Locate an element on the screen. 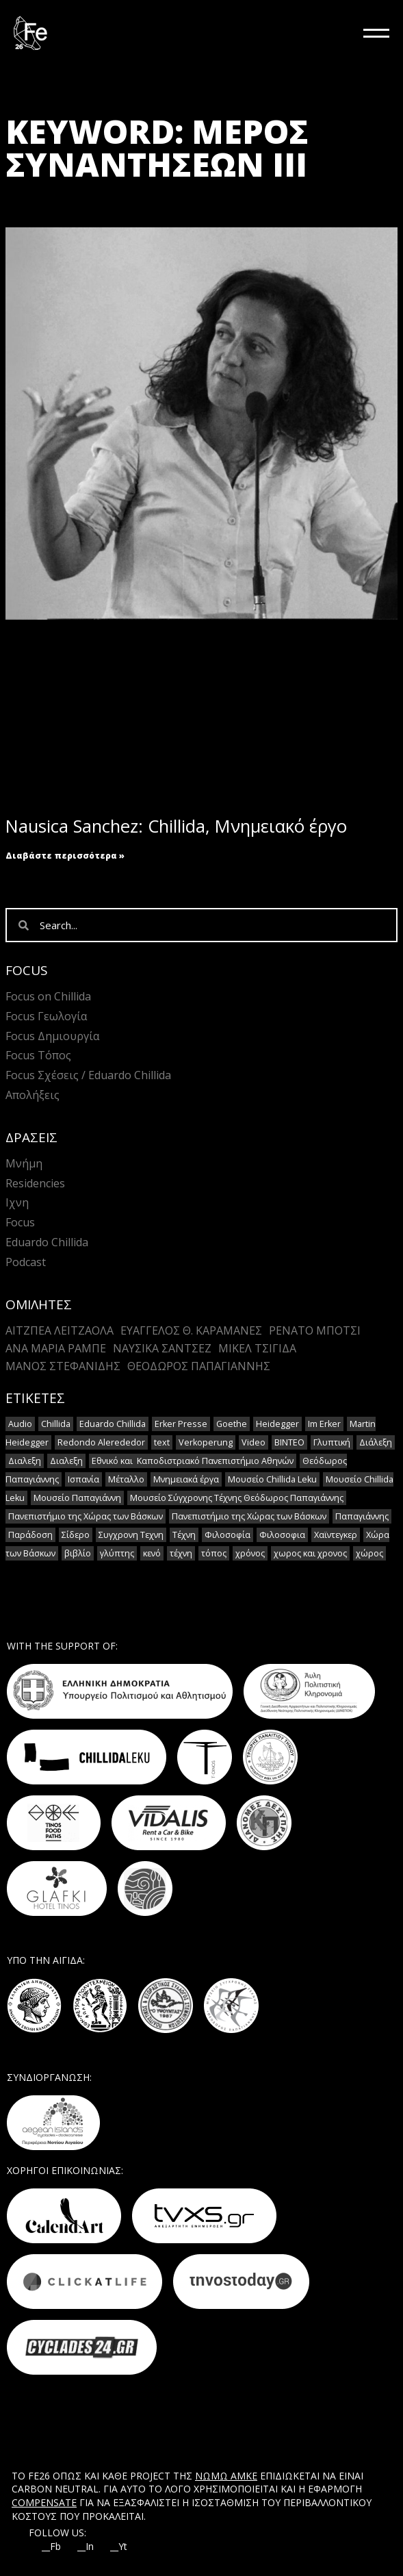 The width and height of the screenshot is (403, 2576). Σίδερο [Σίδερο (2 στοιχεία)] is located at coordinates (76, 1535).